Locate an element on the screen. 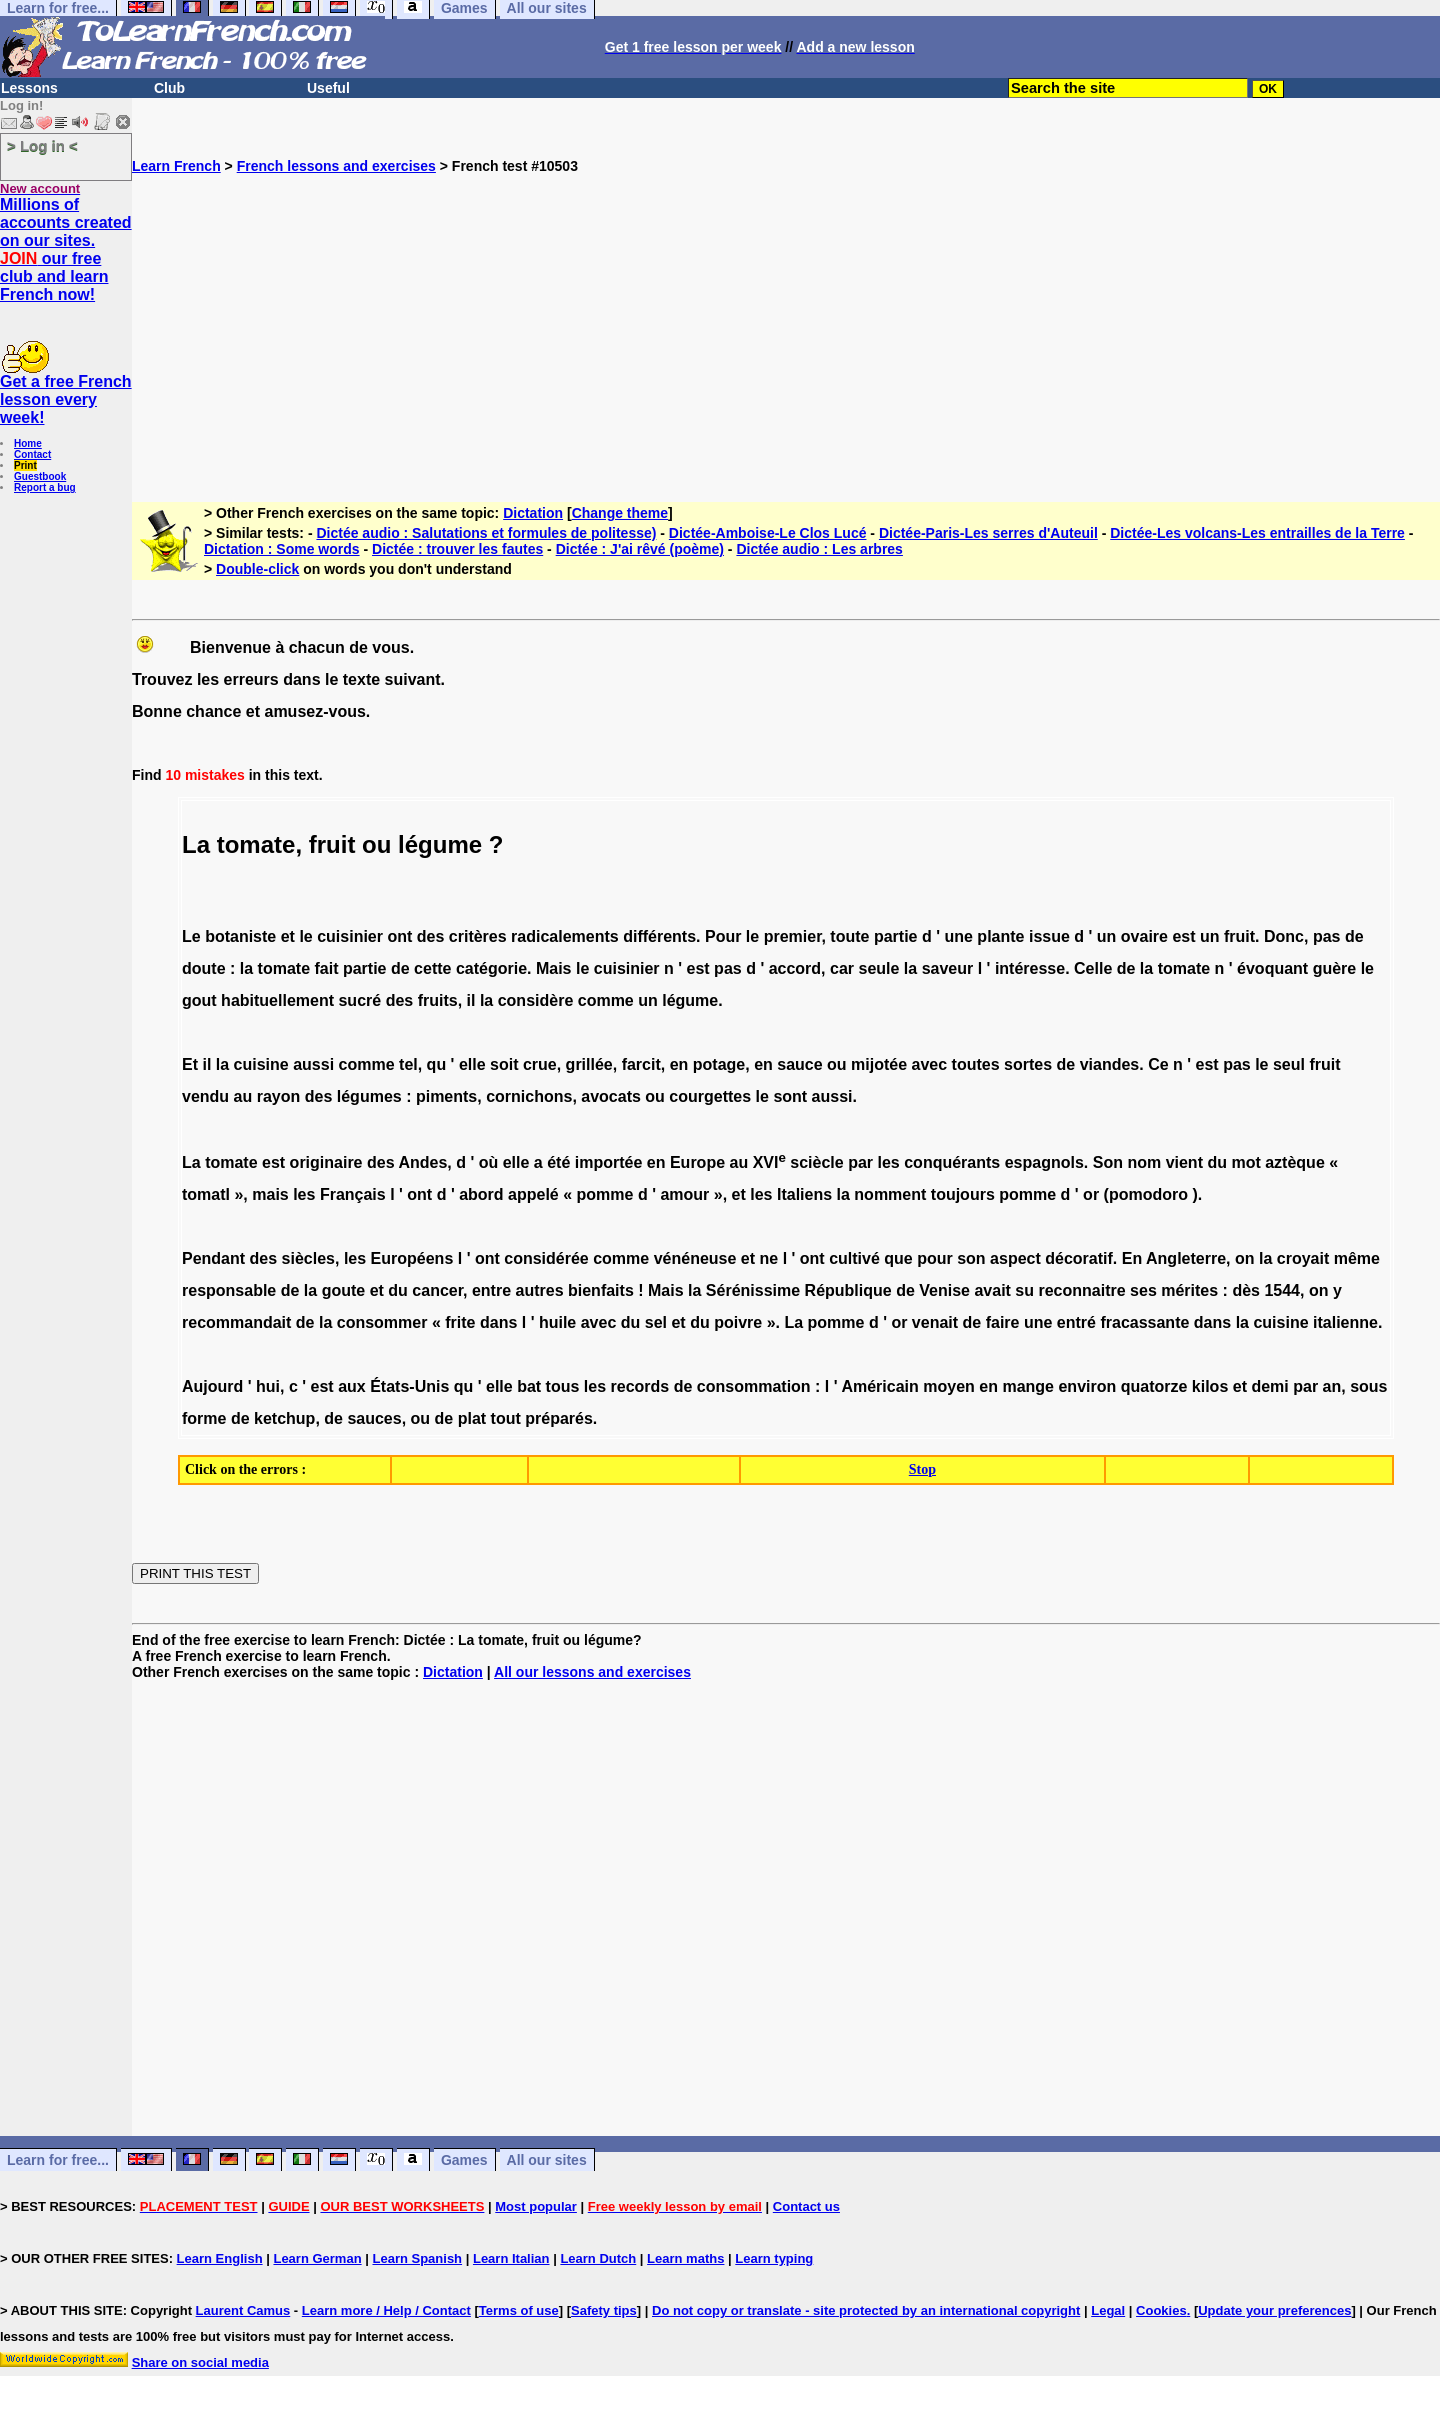 This screenshot has height=2428, width=1440. piments is located at coordinates (446, 1096).